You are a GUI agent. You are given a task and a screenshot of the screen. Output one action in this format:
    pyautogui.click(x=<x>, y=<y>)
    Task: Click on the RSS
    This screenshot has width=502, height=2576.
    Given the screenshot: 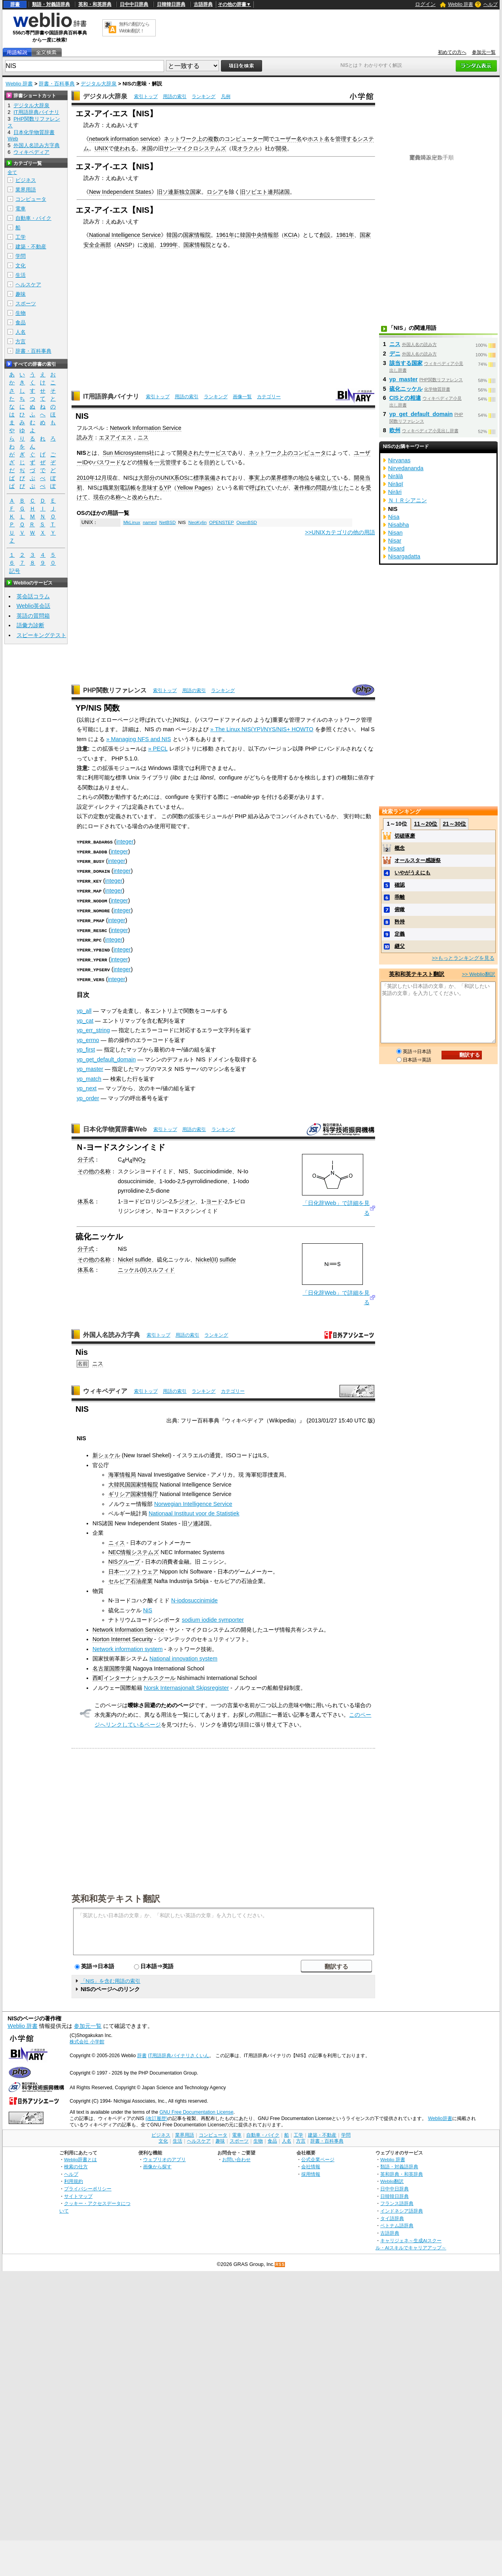 What is the action you would take?
    pyautogui.click(x=280, y=2262)
    